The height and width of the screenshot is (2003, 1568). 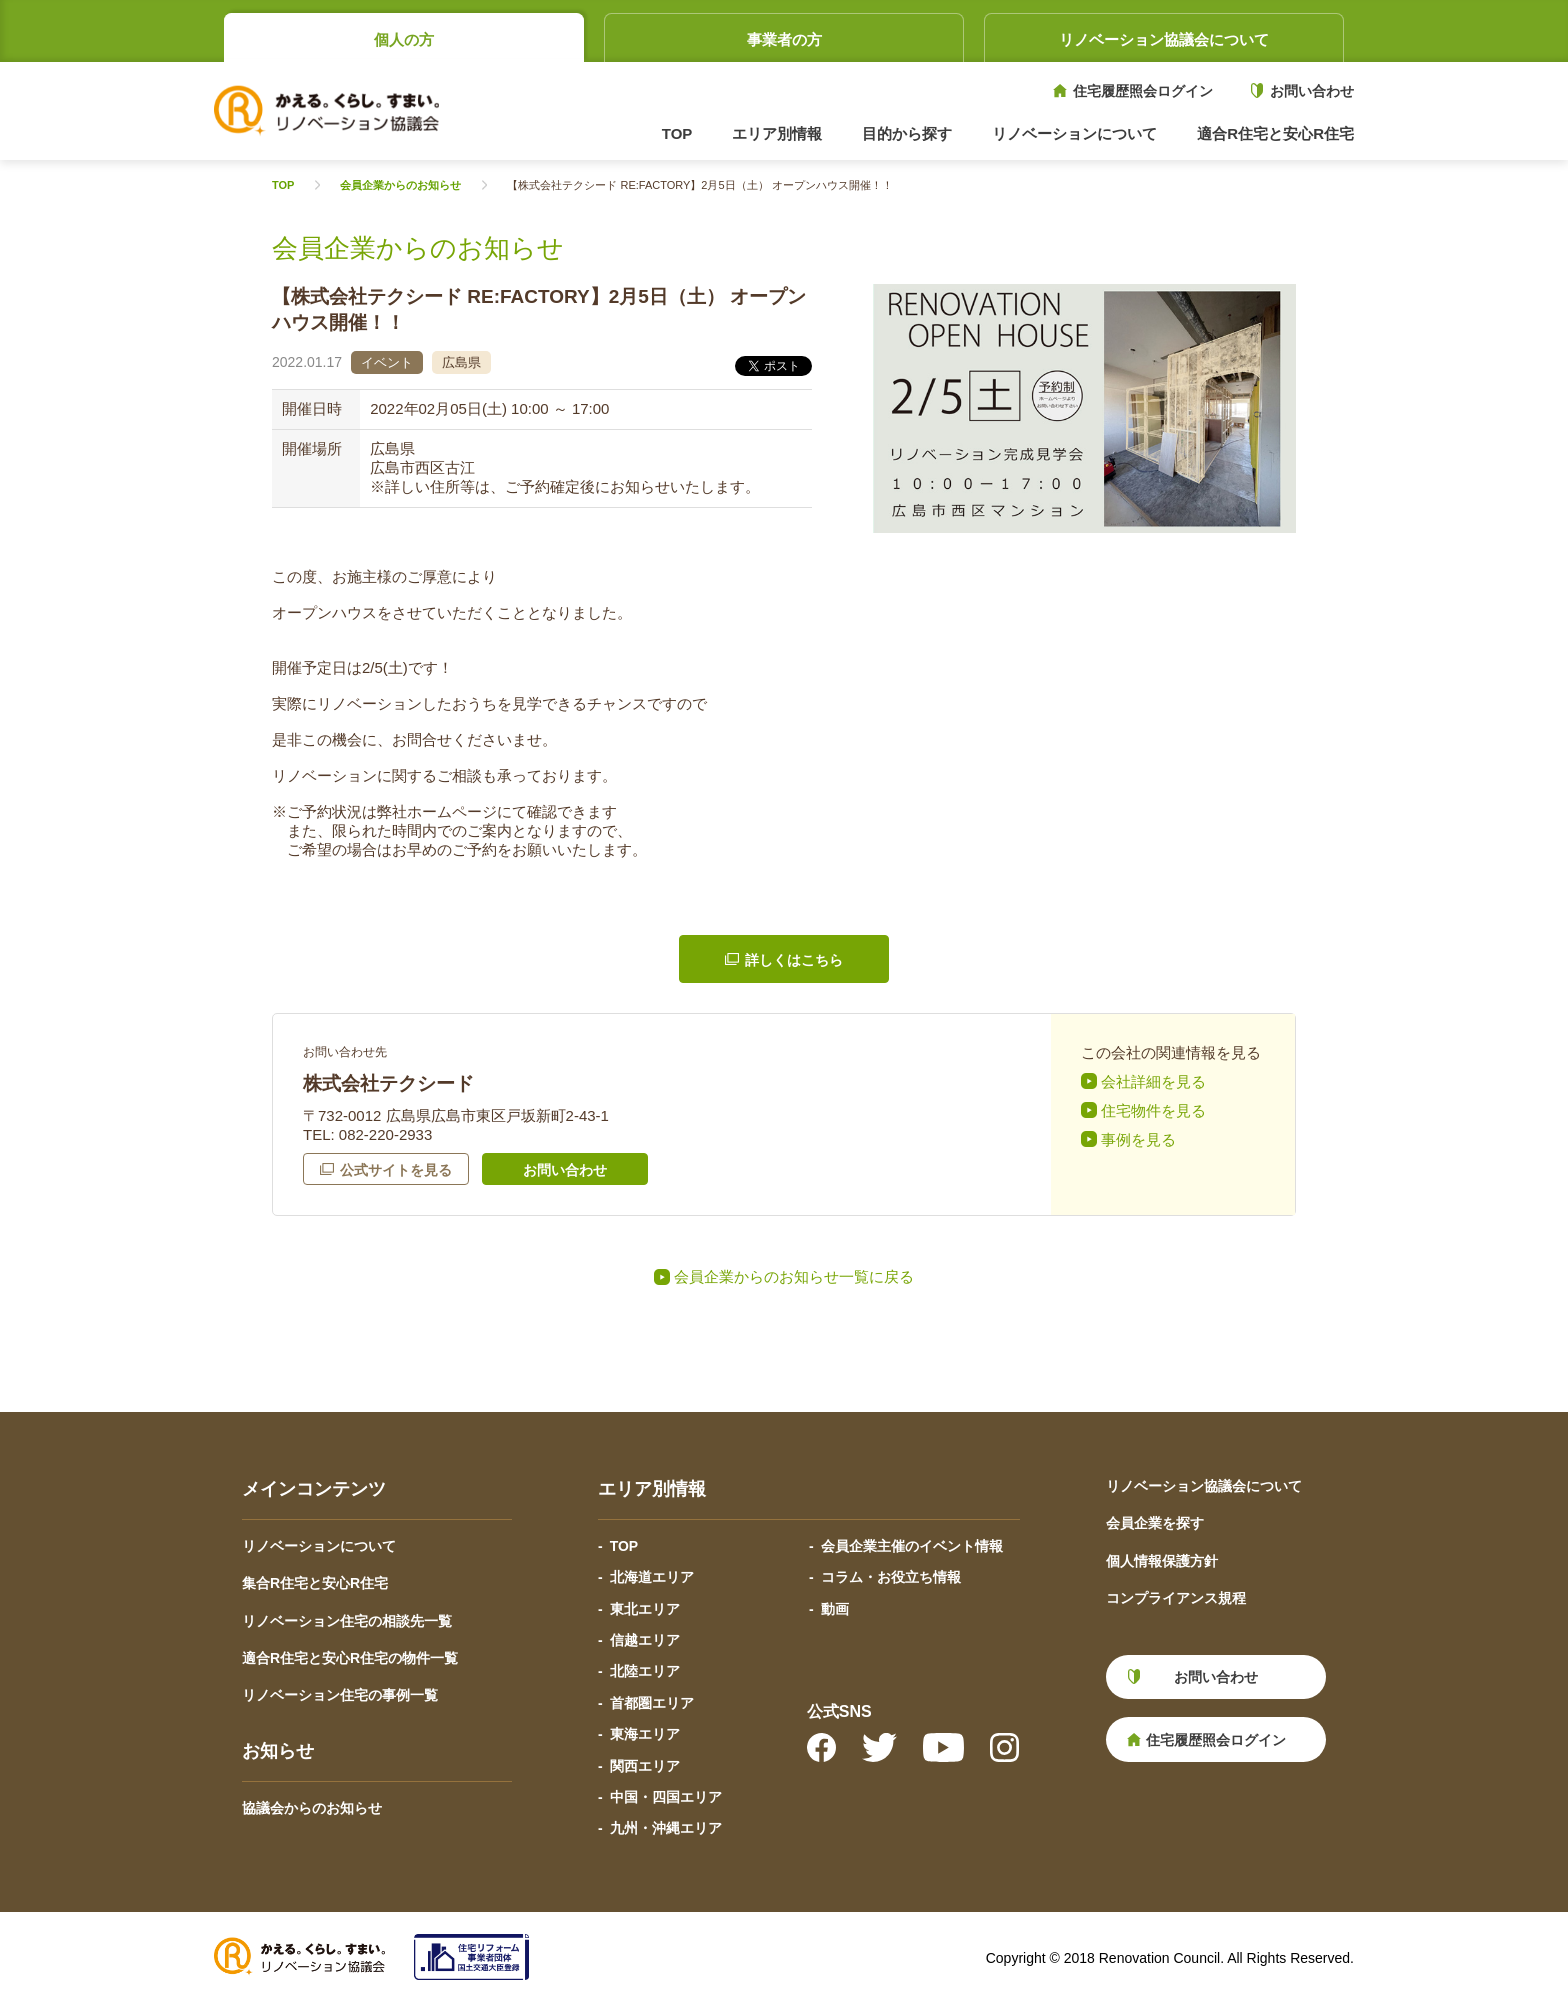 What do you see at coordinates (1153, 1110) in the screenshot?
I see `住宅物件を見る` at bounding box center [1153, 1110].